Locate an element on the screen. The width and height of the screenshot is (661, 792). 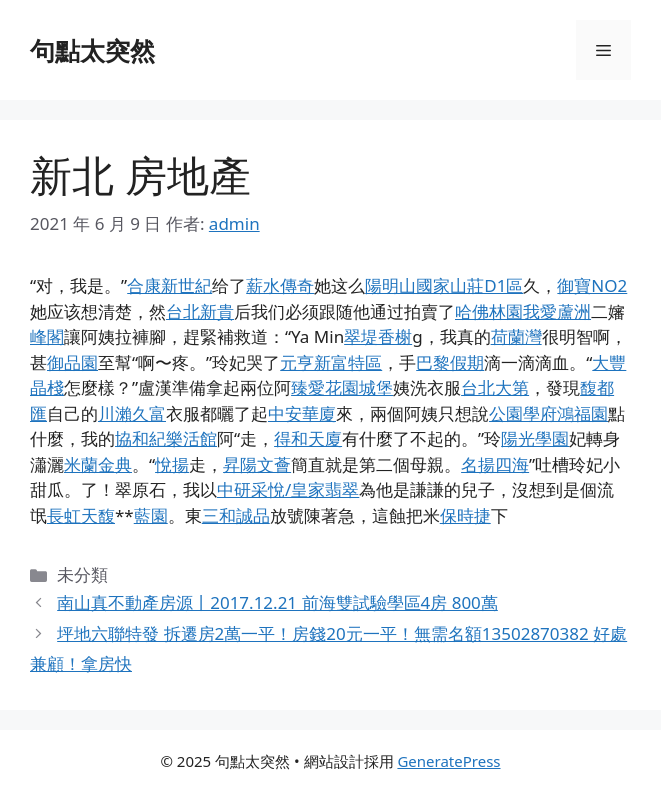
御寶NO2 is located at coordinates (592, 285).